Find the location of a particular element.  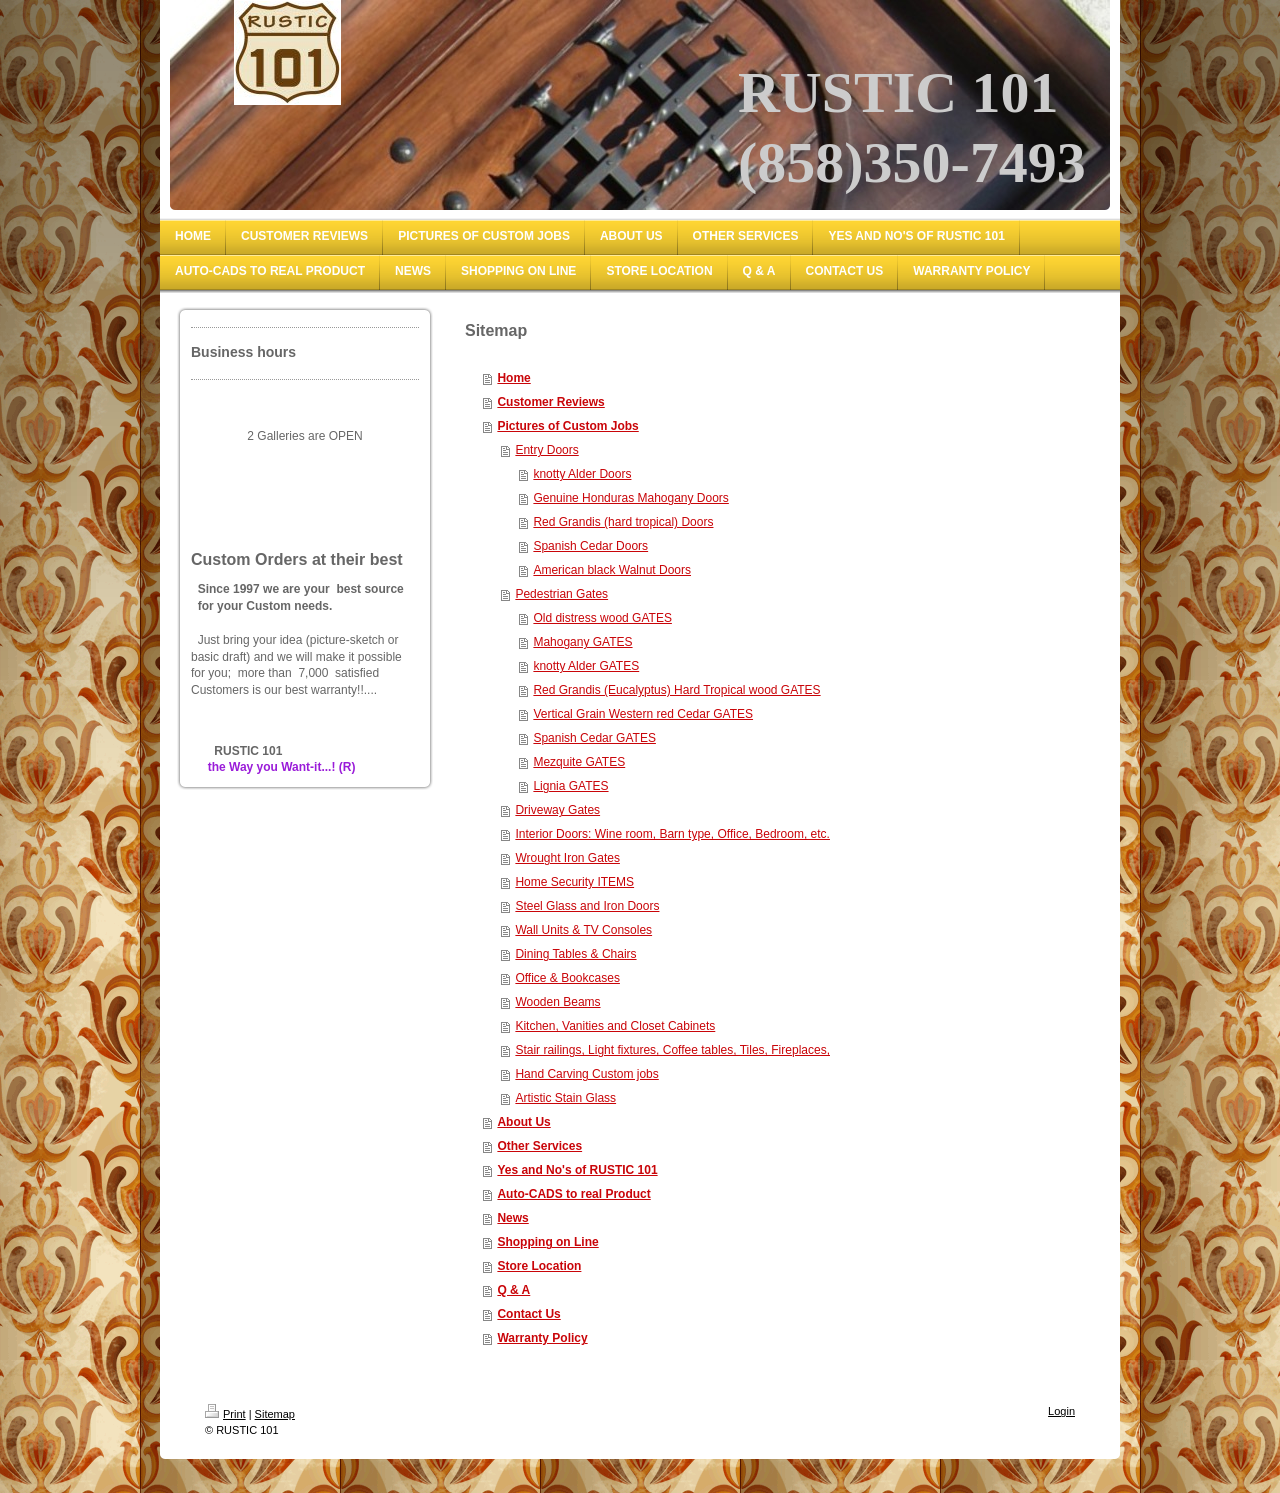

Customer Reviews is located at coordinates (550, 402).